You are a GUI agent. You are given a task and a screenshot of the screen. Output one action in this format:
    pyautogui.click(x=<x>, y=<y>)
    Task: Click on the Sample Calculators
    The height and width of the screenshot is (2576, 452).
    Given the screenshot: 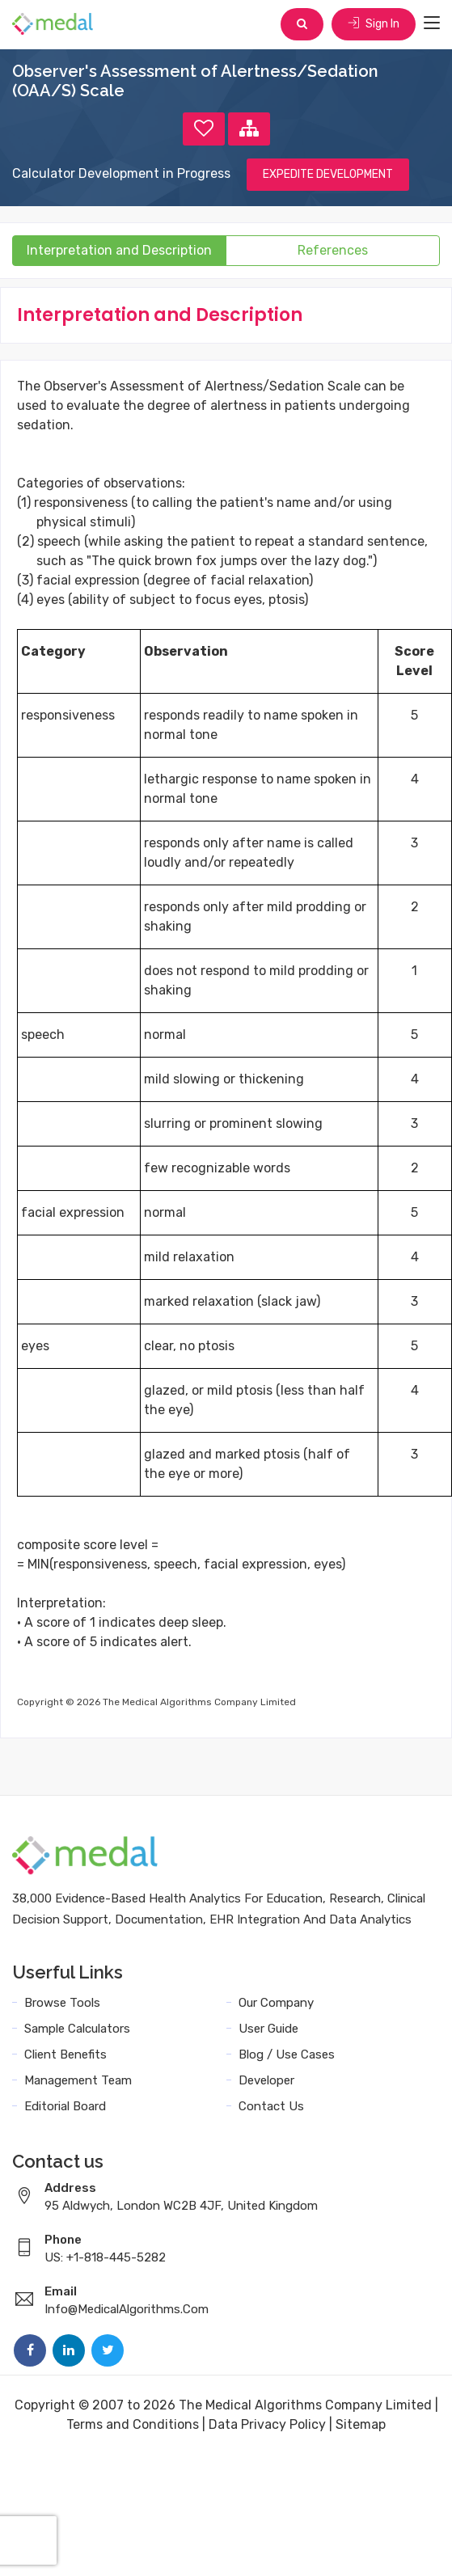 What is the action you would take?
    pyautogui.click(x=77, y=2028)
    